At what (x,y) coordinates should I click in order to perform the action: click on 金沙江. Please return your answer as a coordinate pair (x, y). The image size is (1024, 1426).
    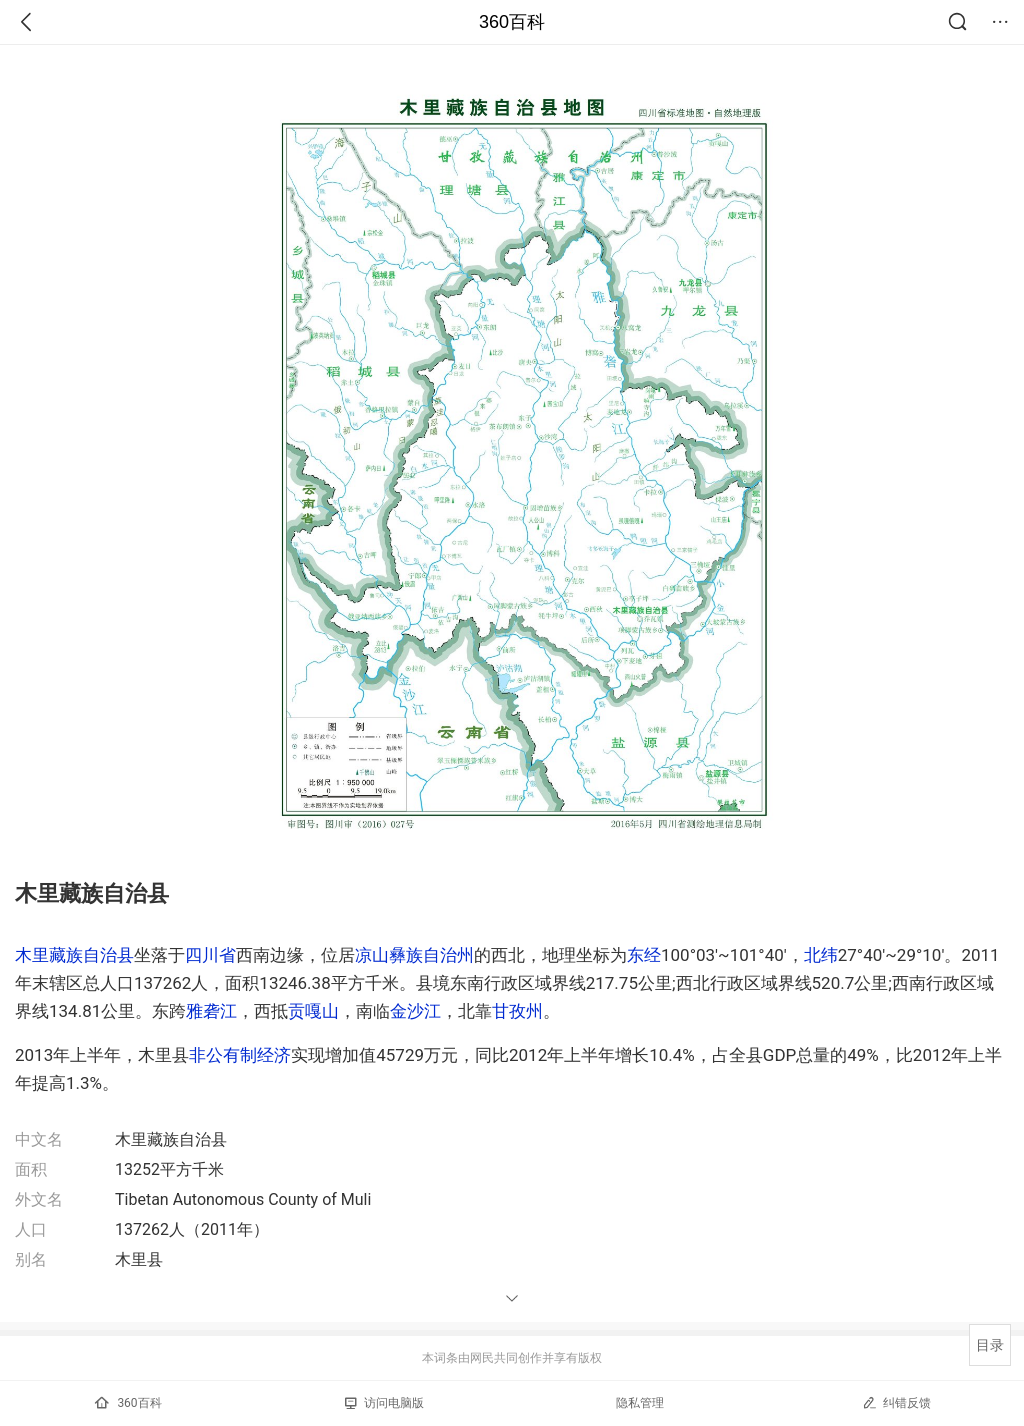
    Looking at the image, I should click on (415, 1011).